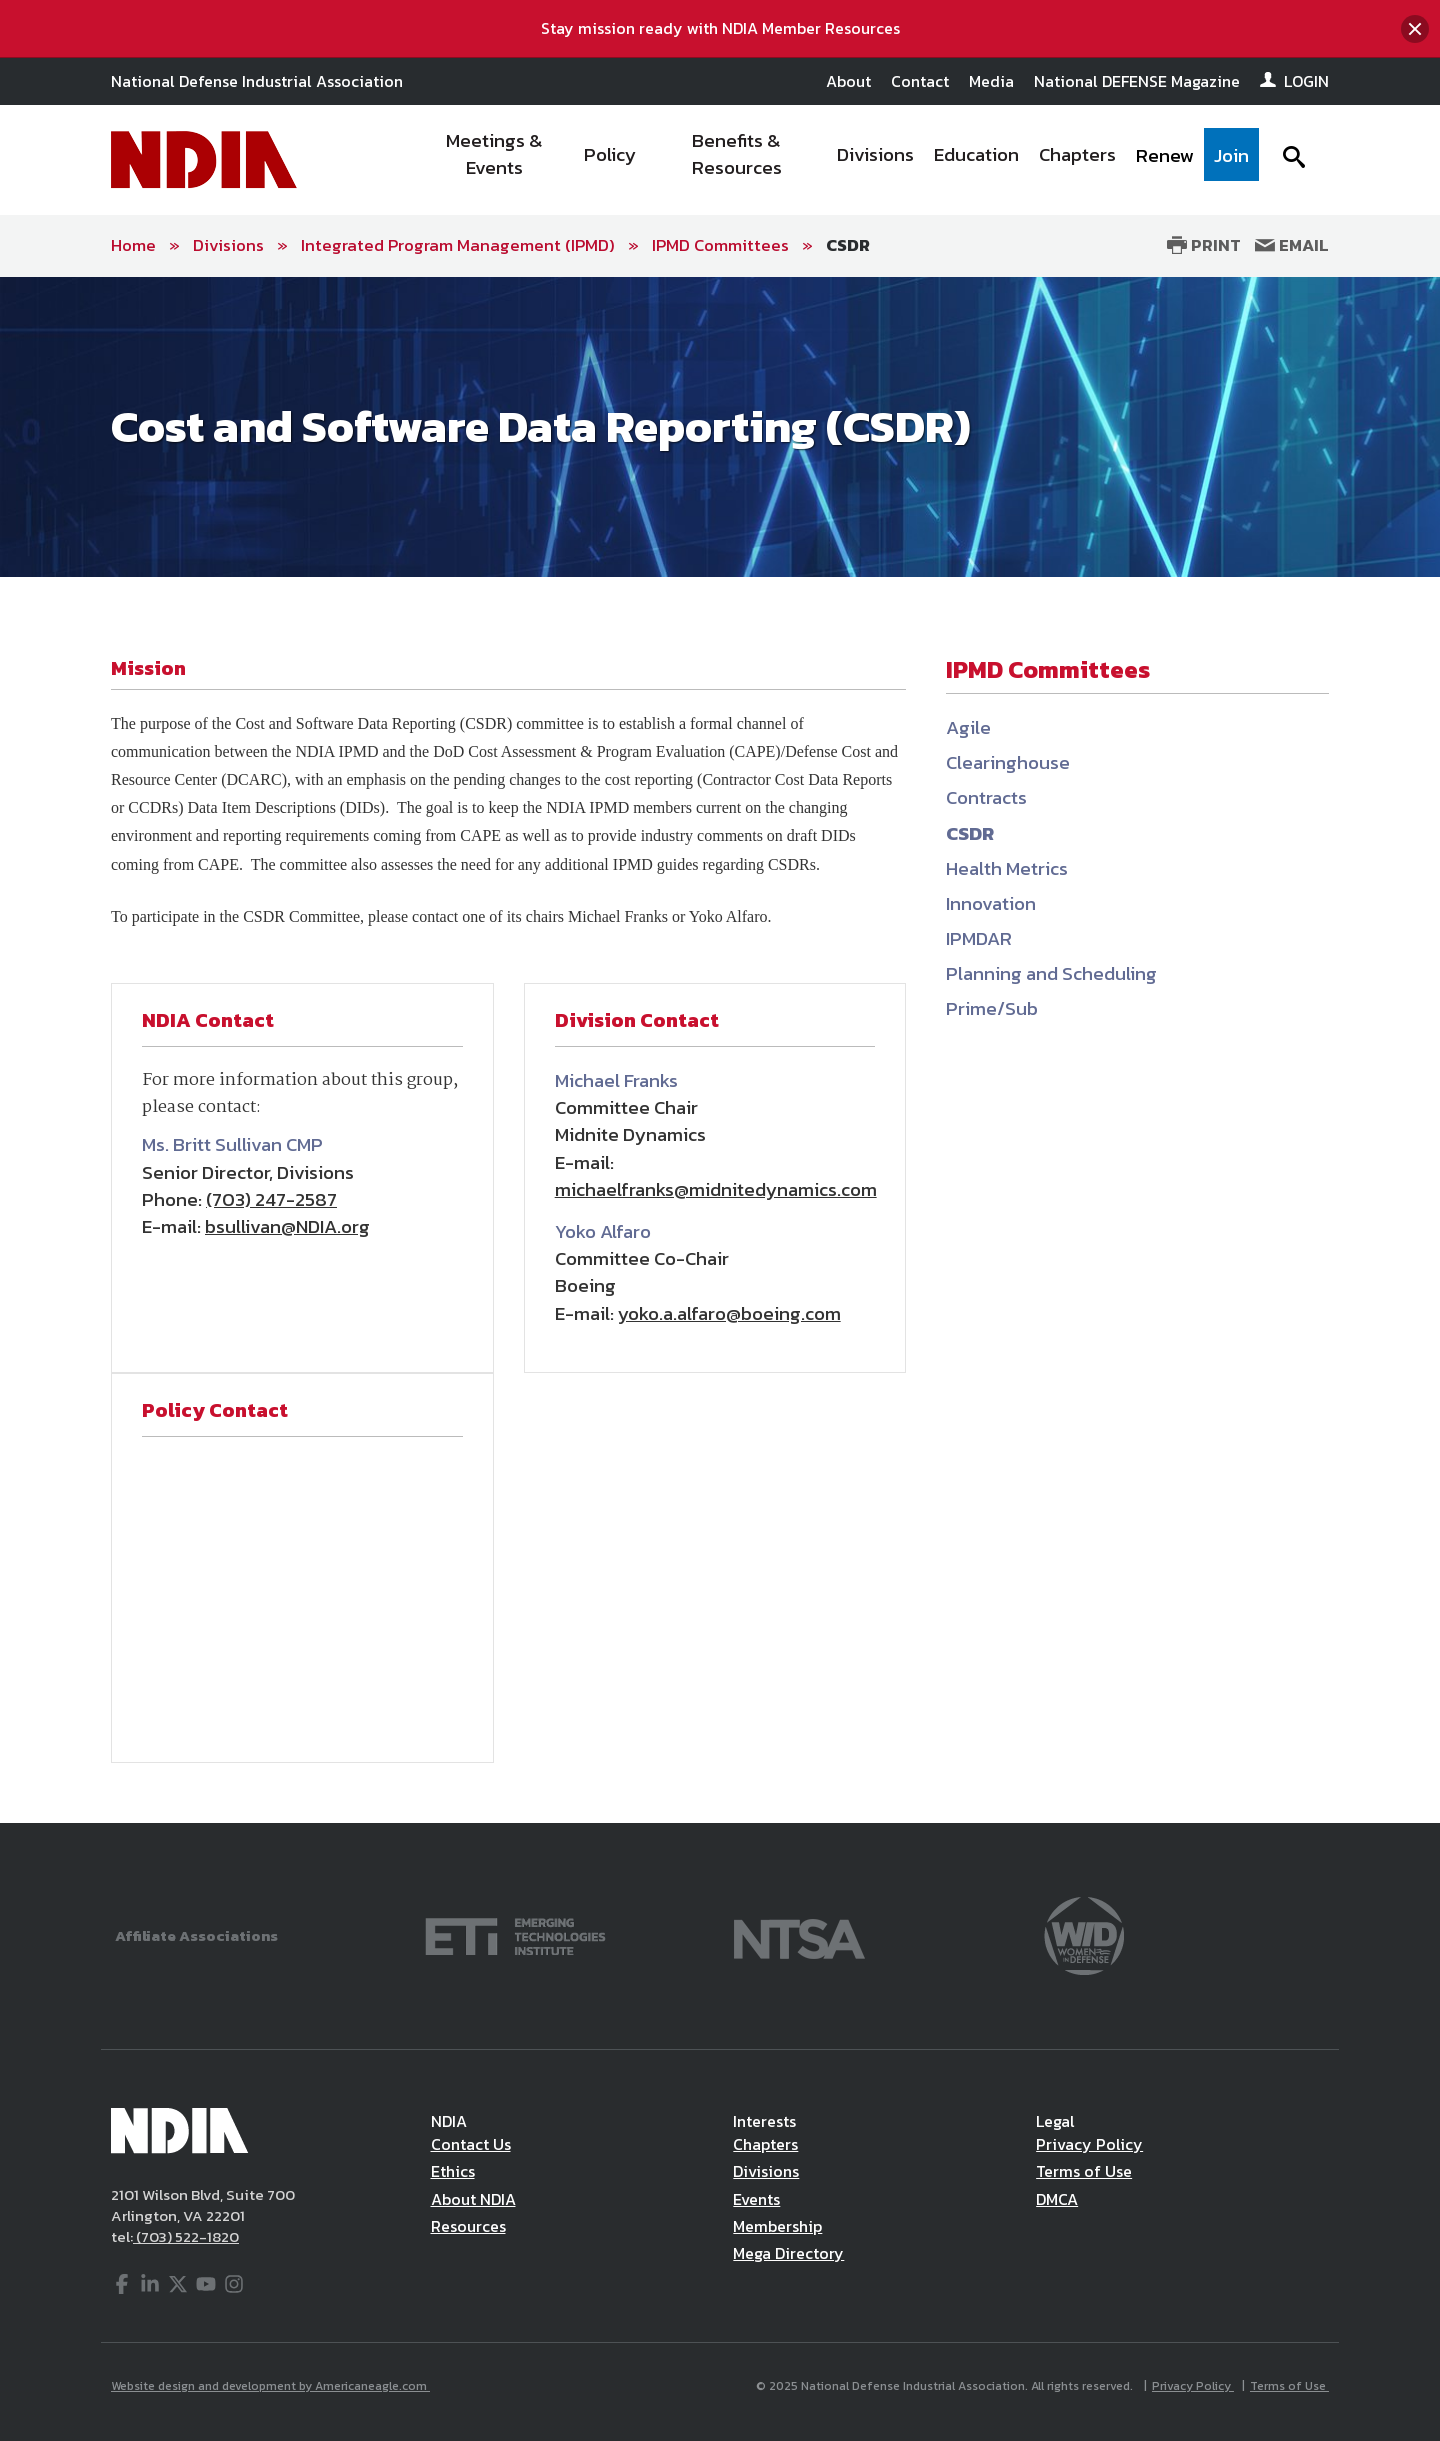 The width and height of the screenshot is (1440, 2441). I want to click on Home, so click(133, 245).